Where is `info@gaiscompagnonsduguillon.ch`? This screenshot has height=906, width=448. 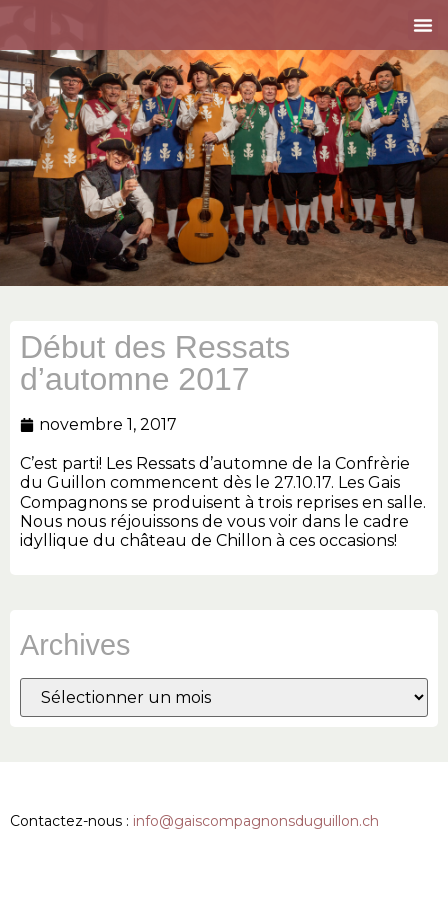
info@gaiscompagnonsduguillon.ch is located at coordinates (256, 821).